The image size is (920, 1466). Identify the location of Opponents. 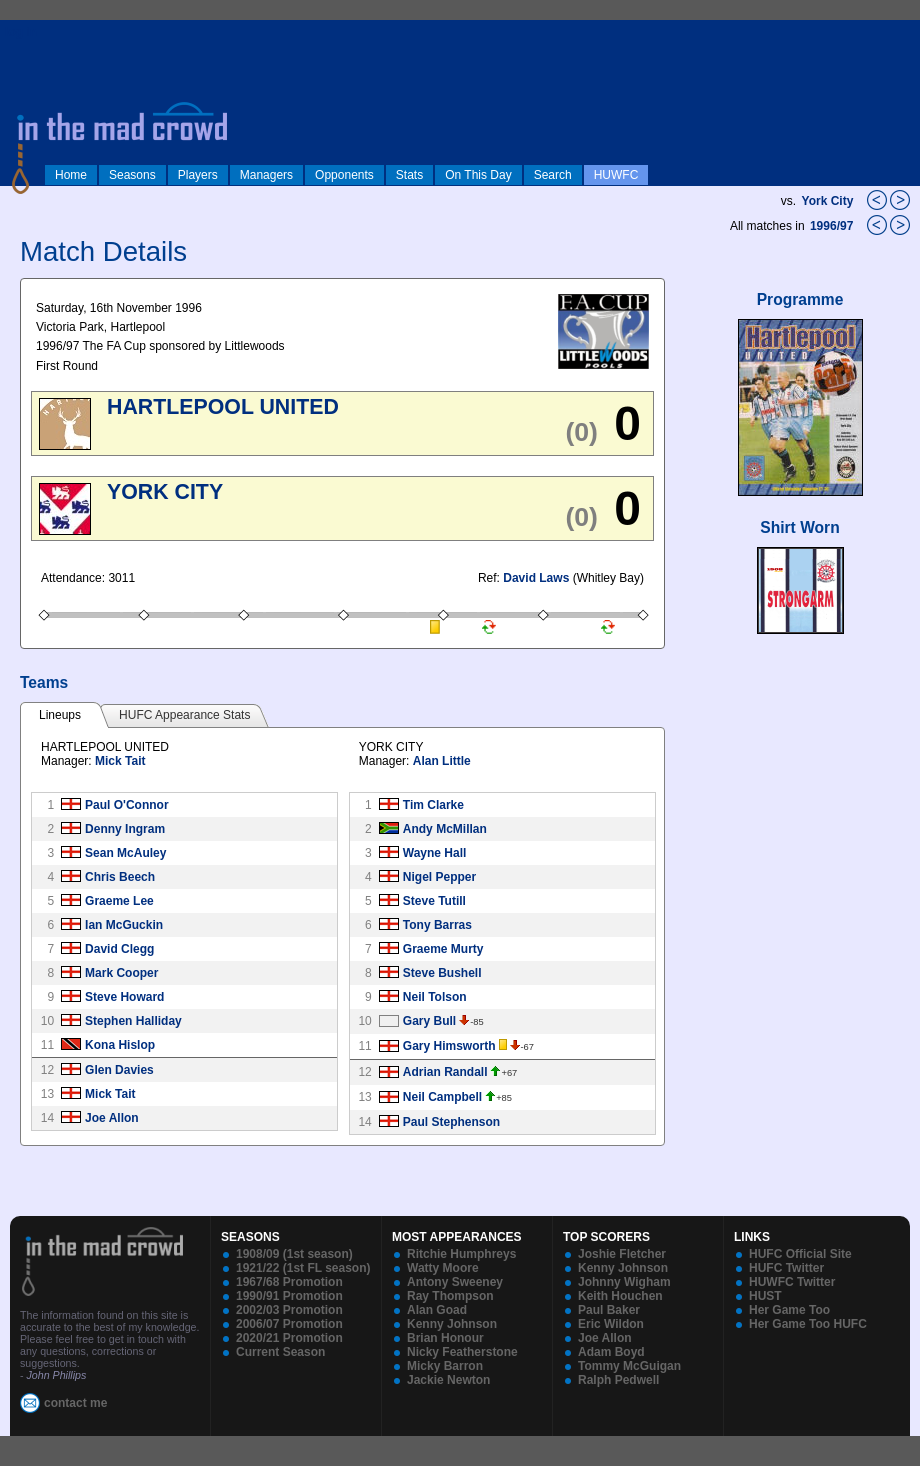
(344, 175).